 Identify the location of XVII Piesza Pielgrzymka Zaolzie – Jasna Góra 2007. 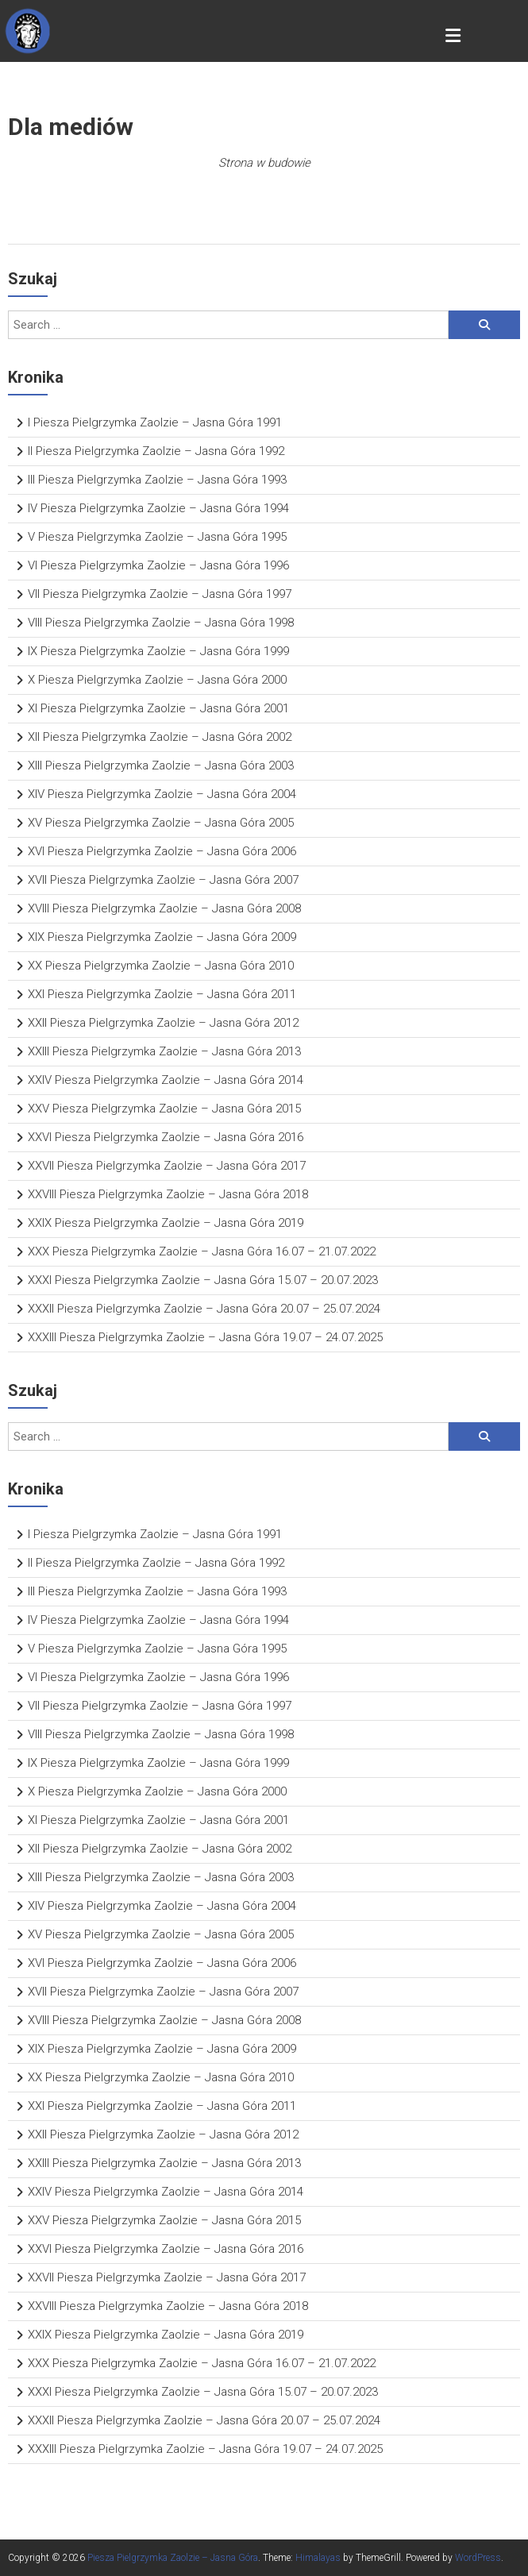
(163, 880).